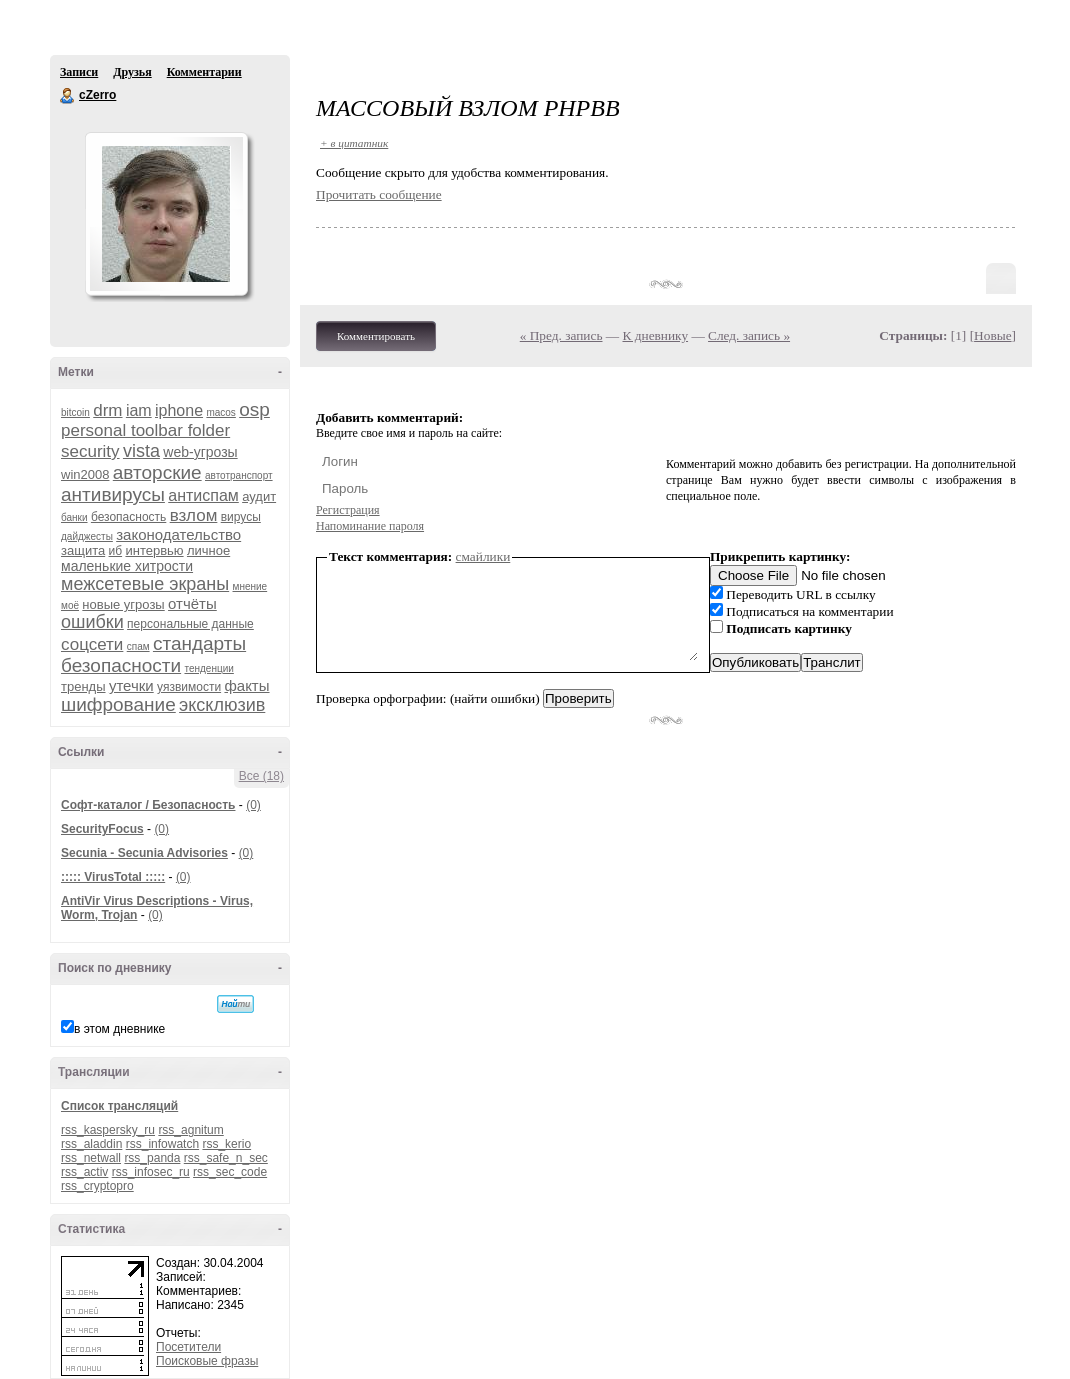  What do you see at coordinates (370, 526) in the screenshot?
I see `Напоминание пароля` at bounding box center [370, 526].